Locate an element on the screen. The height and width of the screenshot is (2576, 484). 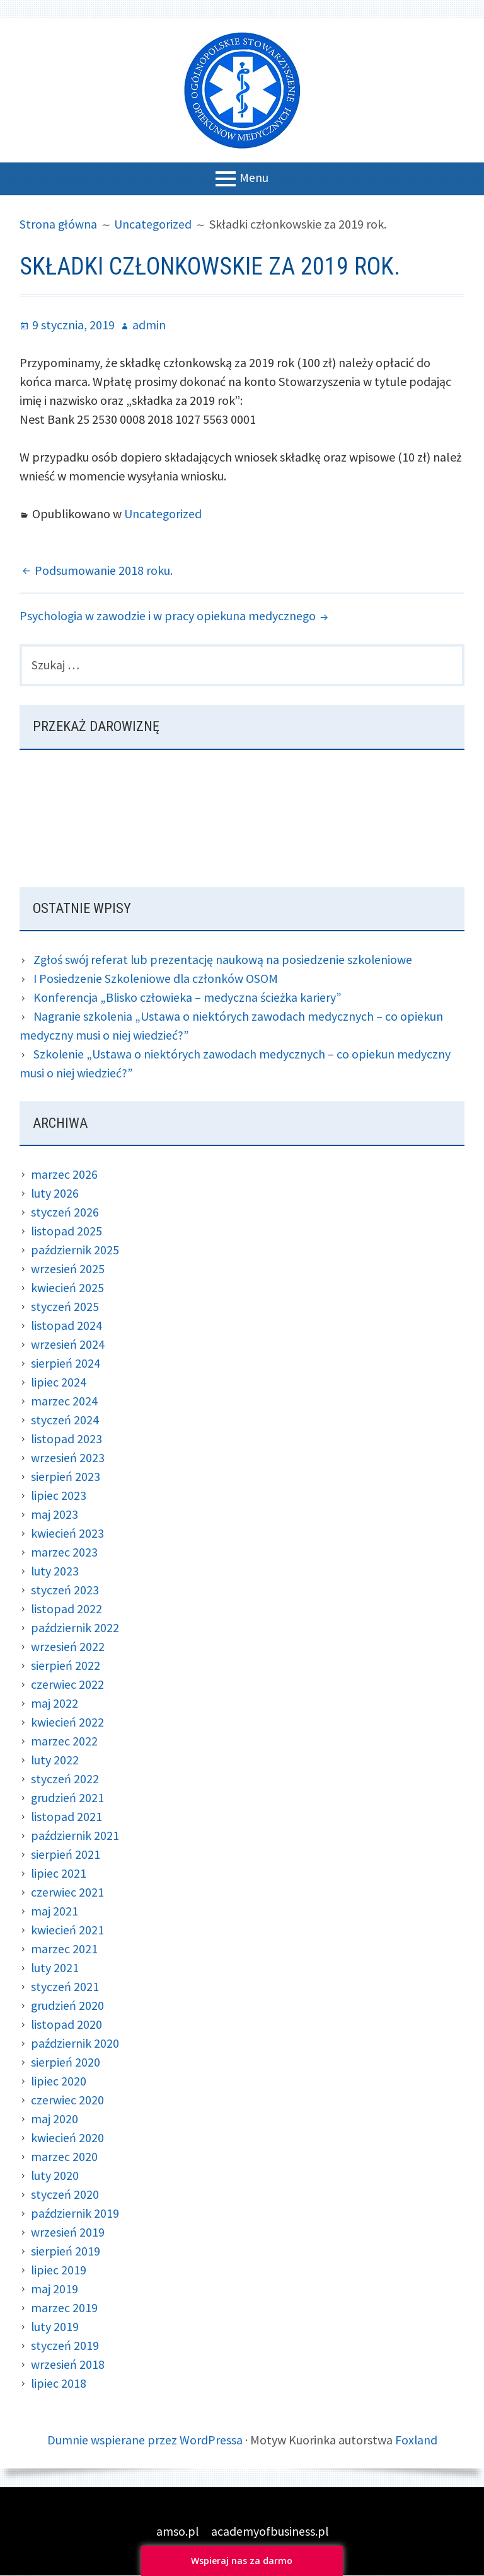
maj 2022 is located at coordinates (54, 1703).